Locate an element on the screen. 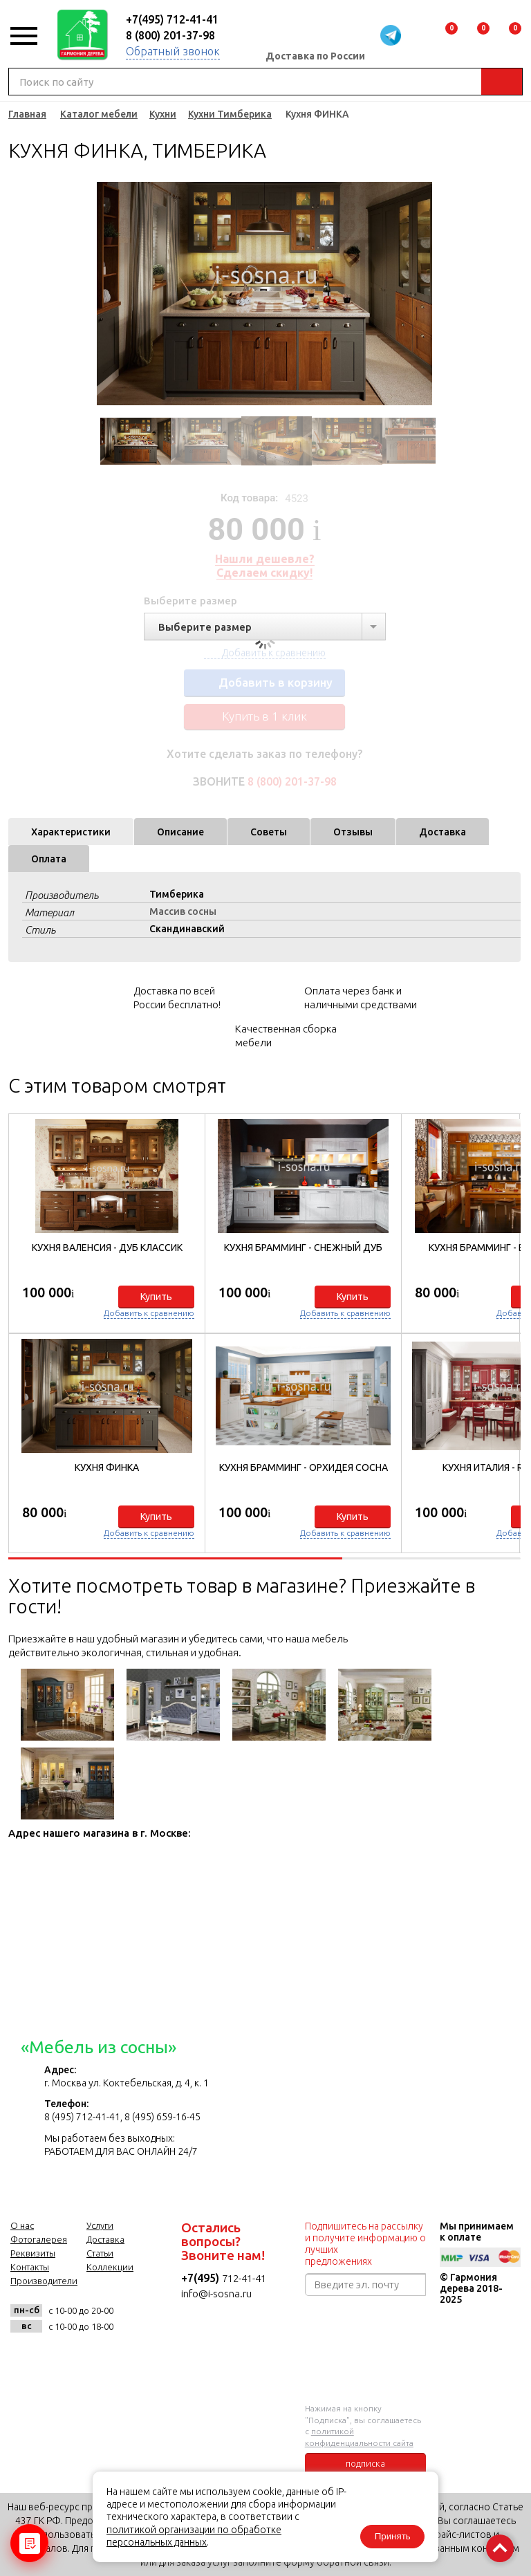 The image size is (531, 2576). 8 (495) 712-41-41 is located at coordinates (82, 2116).